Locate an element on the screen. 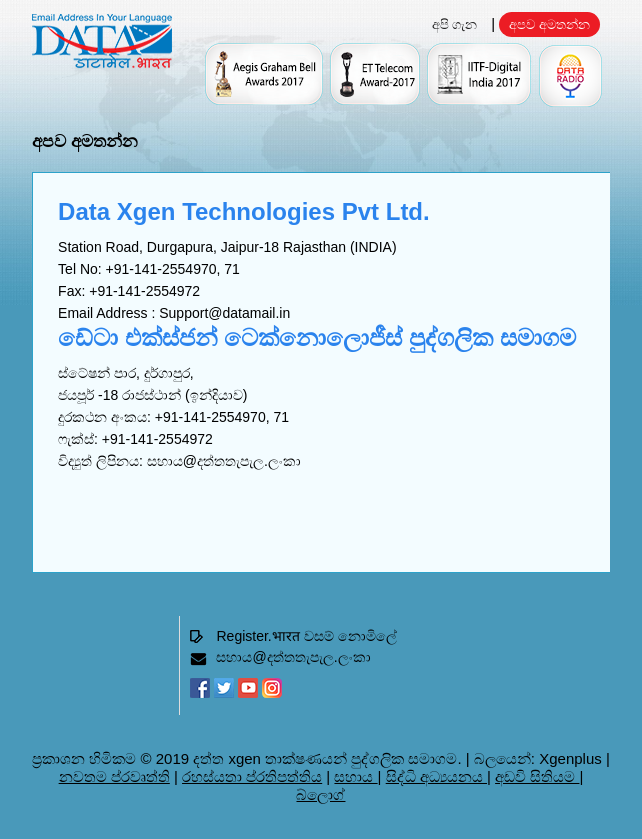 Image resolution: width=642 pixels, height=839 pixels. අපව අමතන්න is located at coordinates (549, 24).